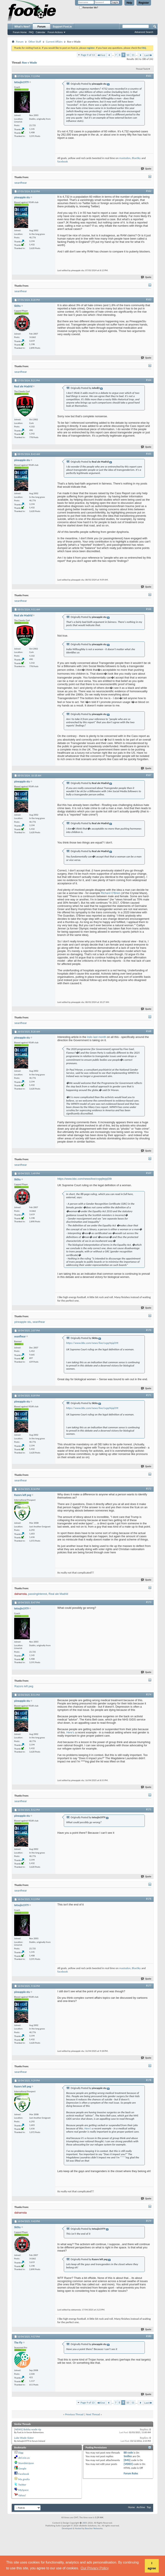 This screenshot has width=165, height=2576. I want to click on facebook, so click(62, 161).